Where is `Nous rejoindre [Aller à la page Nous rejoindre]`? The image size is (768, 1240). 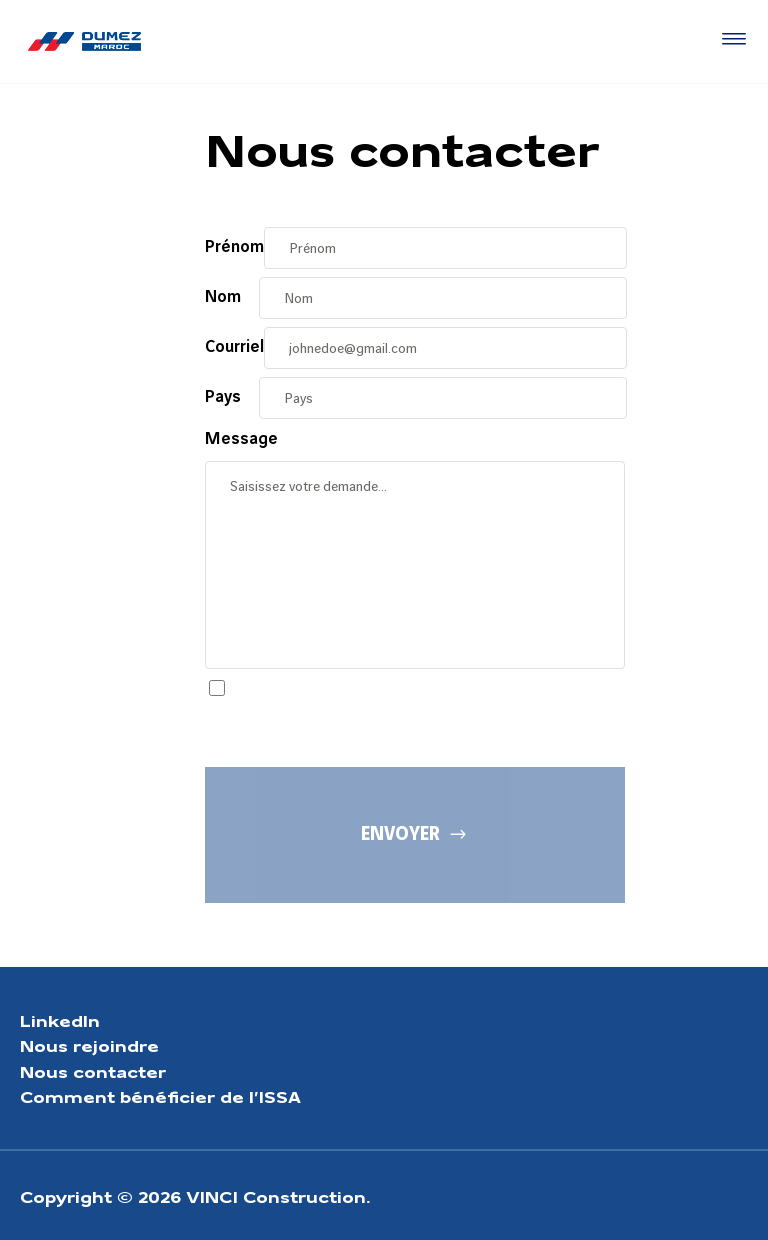
Nous rejoindre [Aller à la page Nous rejoindre] is located at coordinates (89, 1044).